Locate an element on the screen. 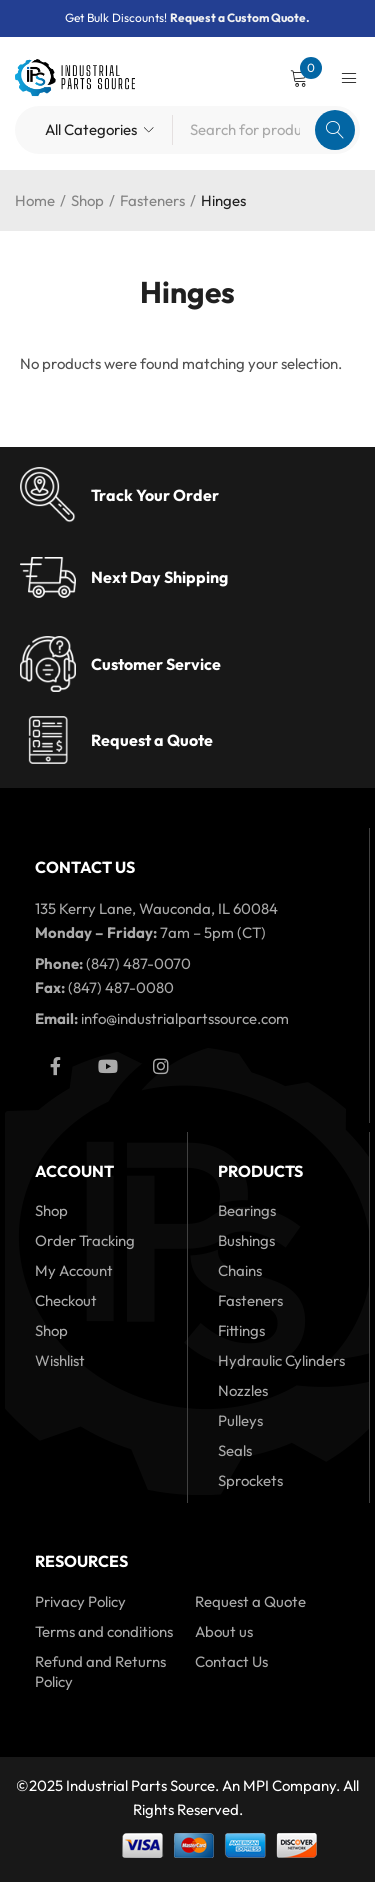 This screenshot has height=1882, width=375. Chains is located at coordinates (240, 1270).